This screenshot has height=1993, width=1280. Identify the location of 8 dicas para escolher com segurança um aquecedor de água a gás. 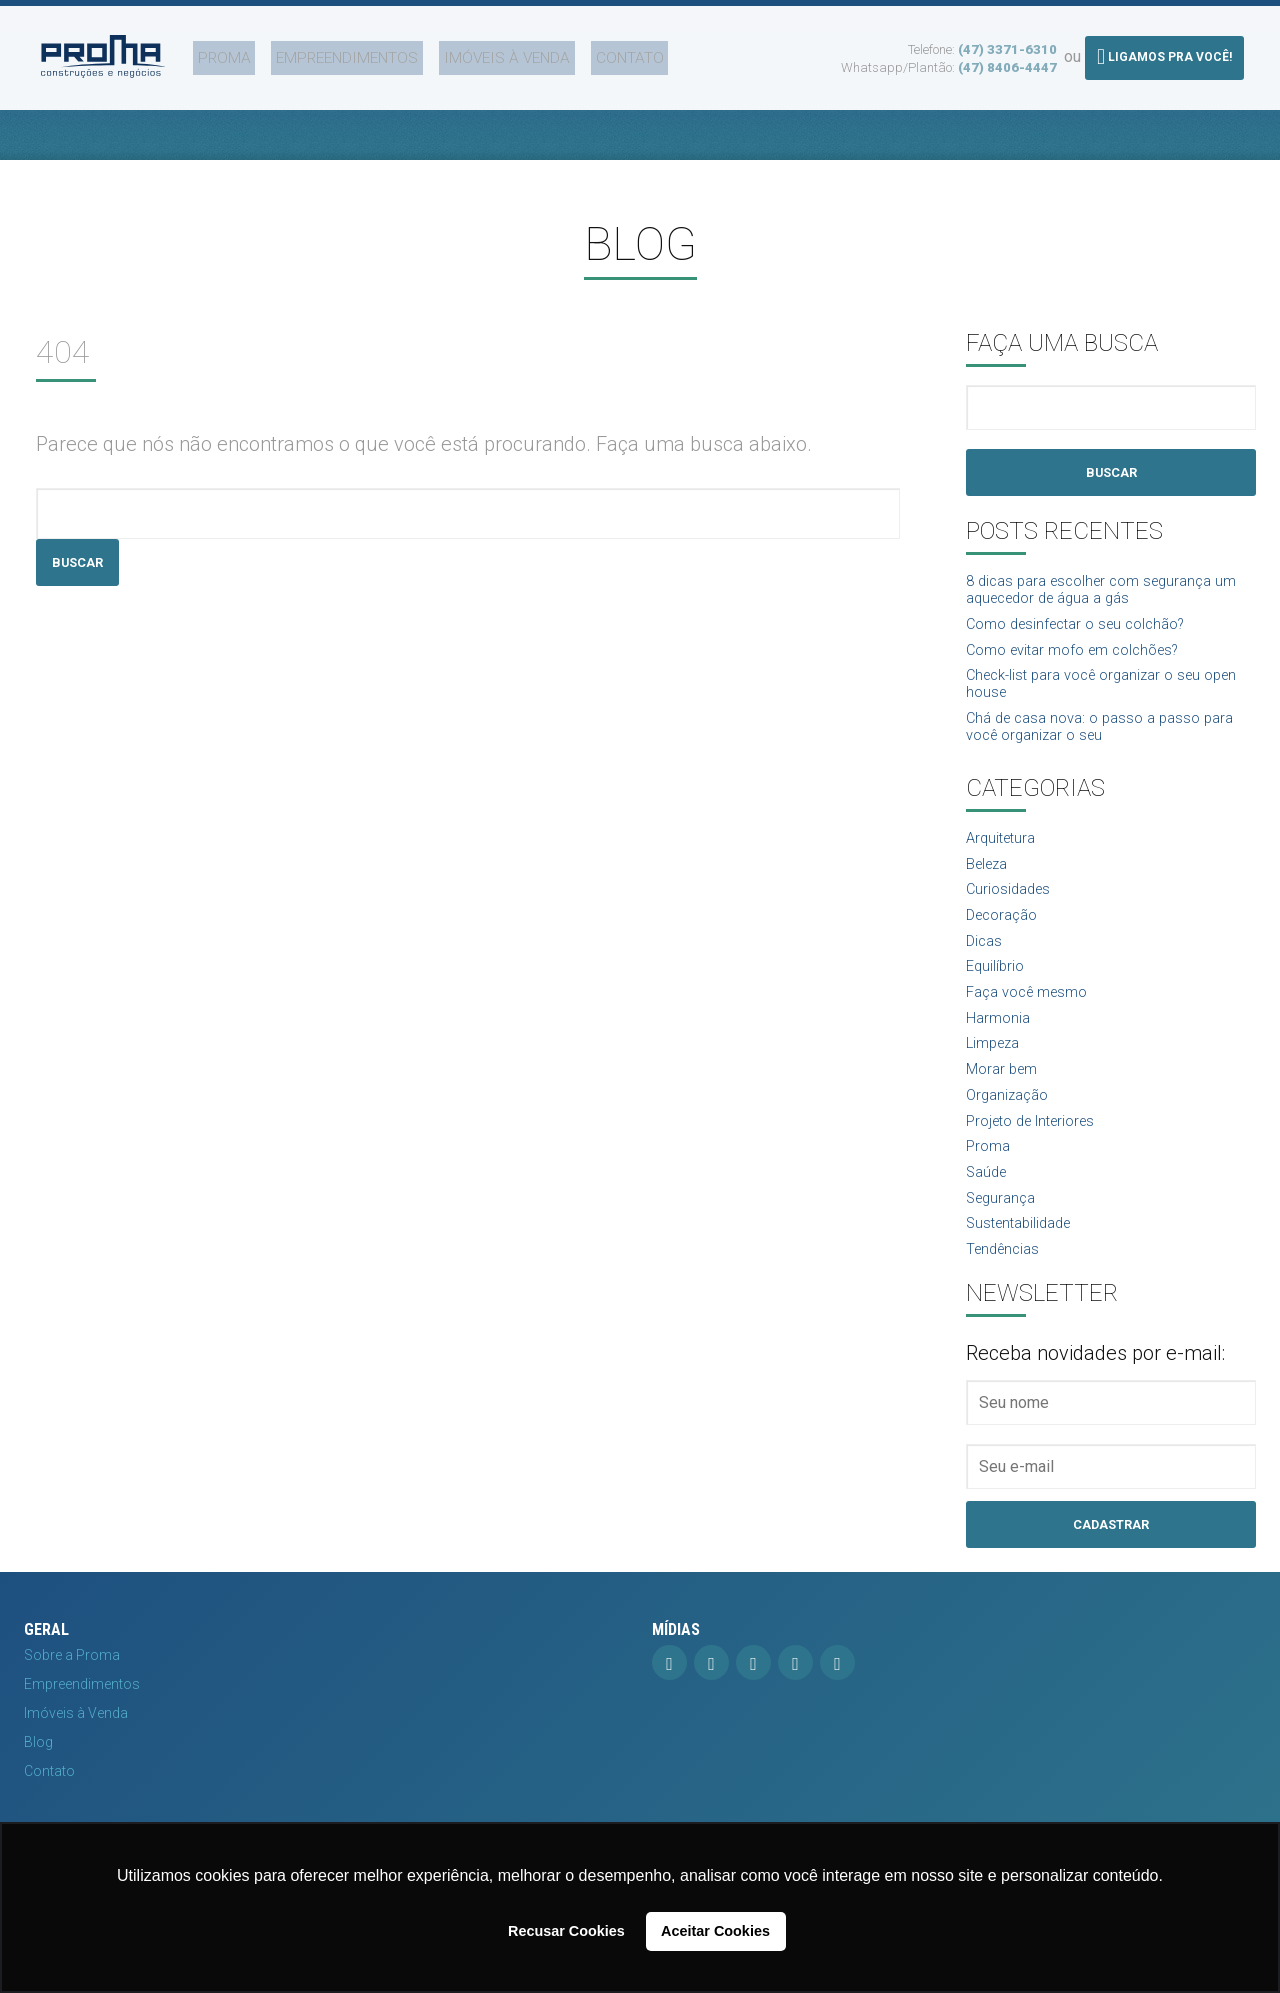
(1099, 594).